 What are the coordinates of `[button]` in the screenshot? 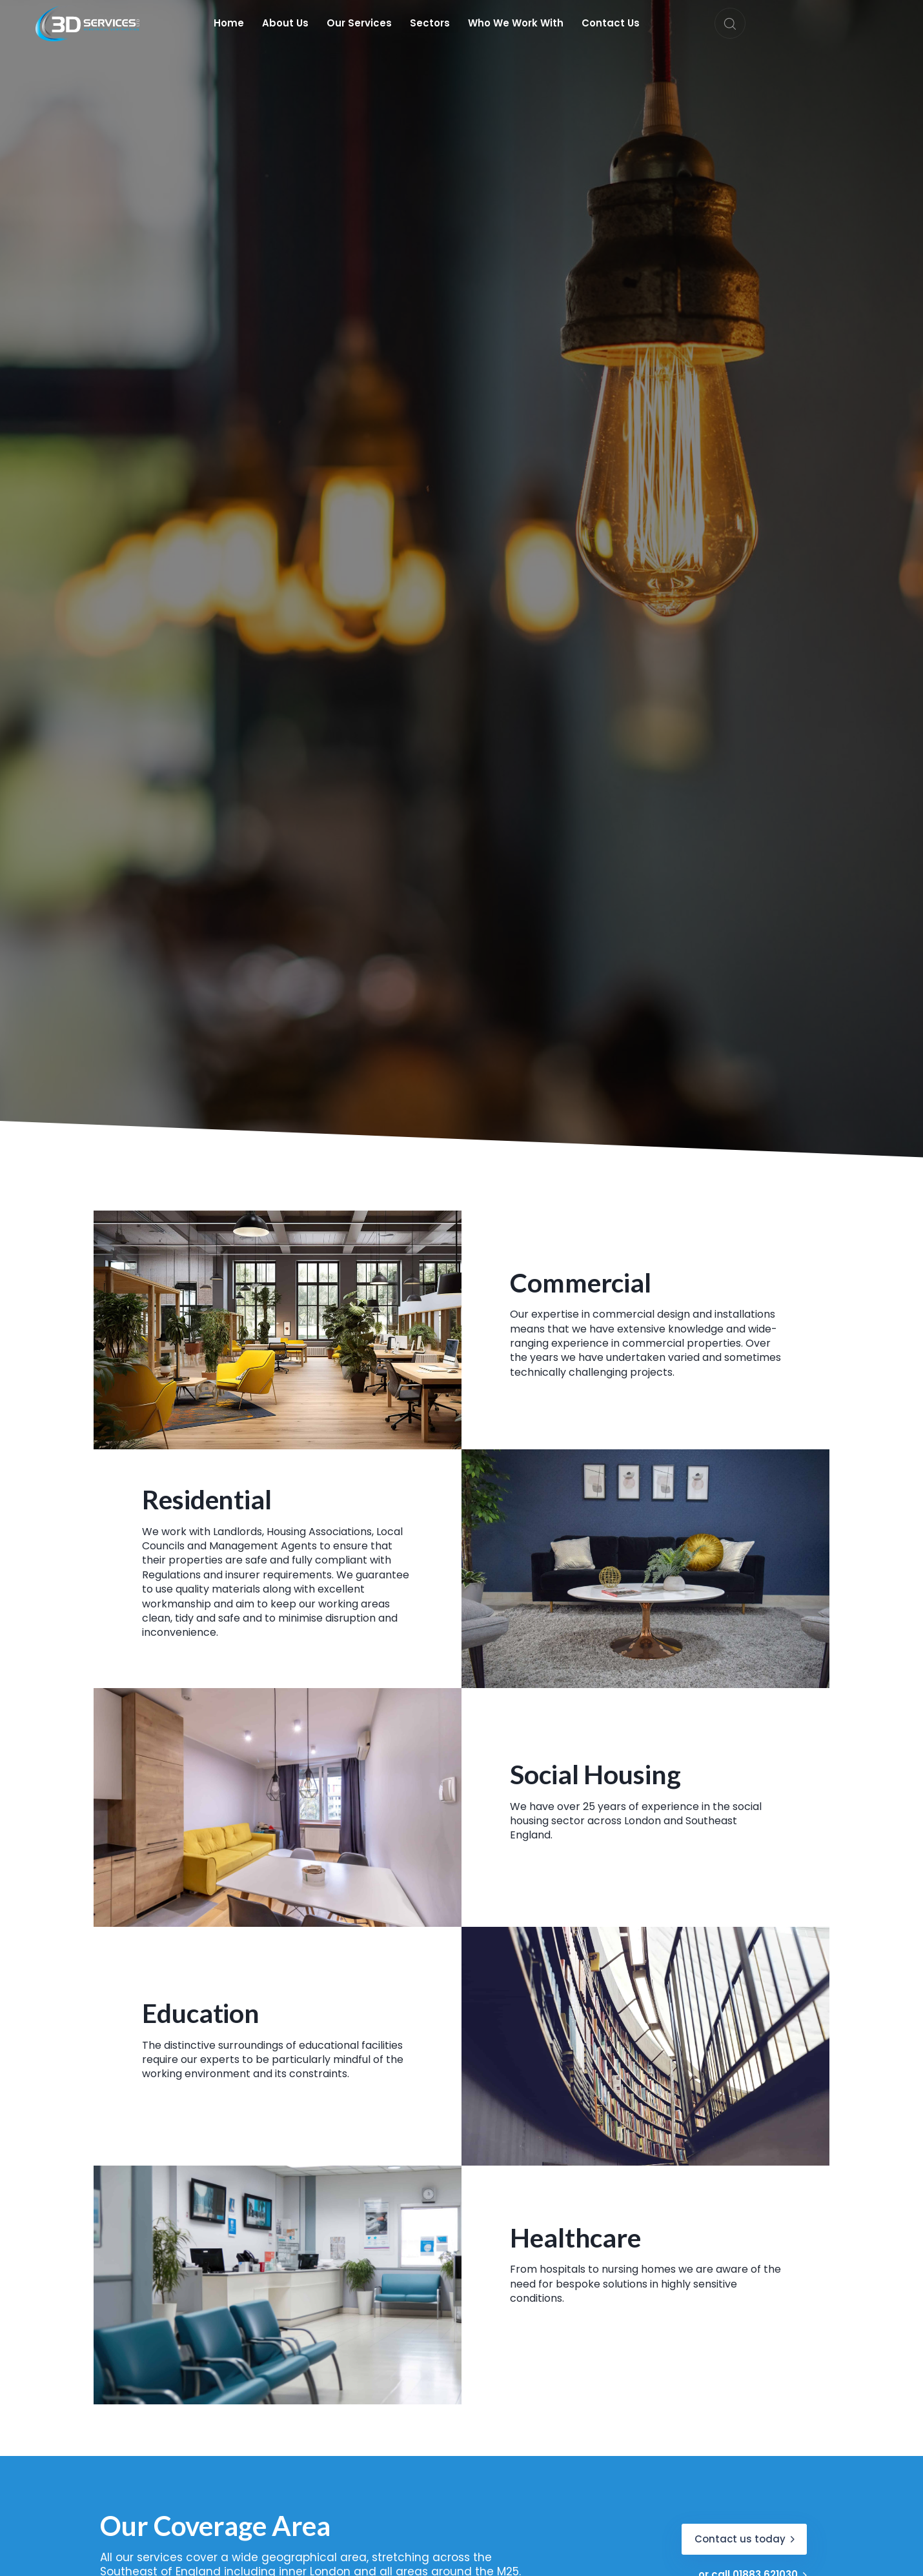 It's located at (730, 23).